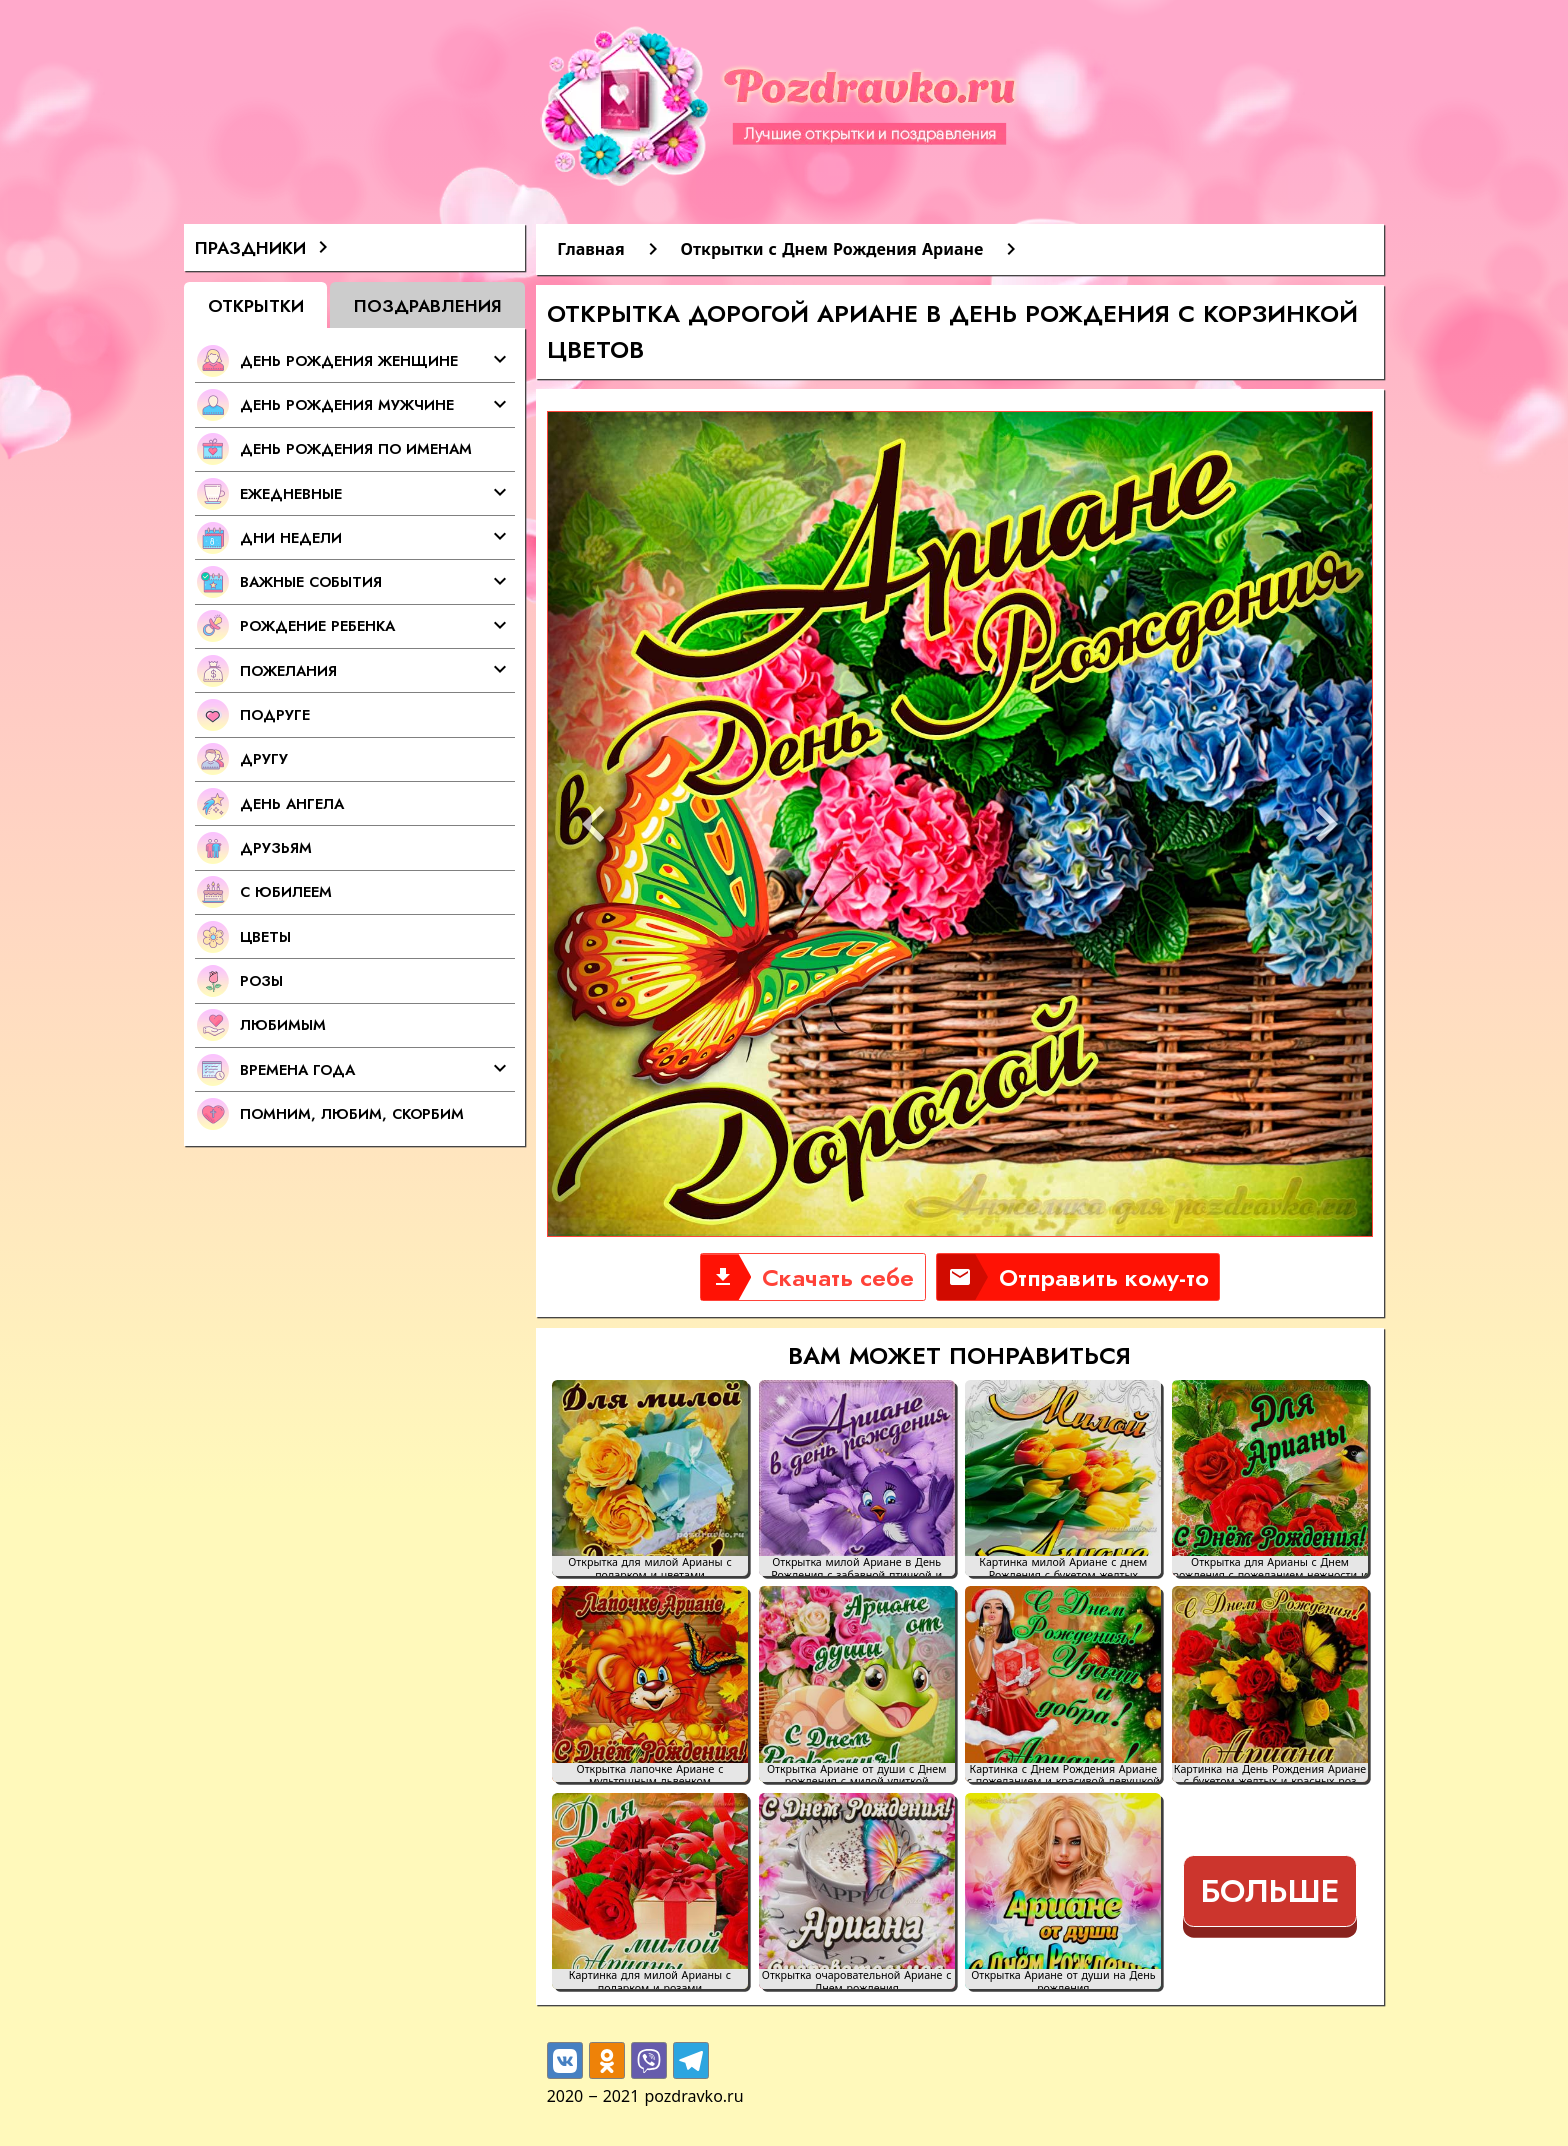 Image resolution: width=1568 pixels, height=2146 pixels. Describe the element at coordinates (1270, 1891) in the screenshot. I see `Больше` at that location.